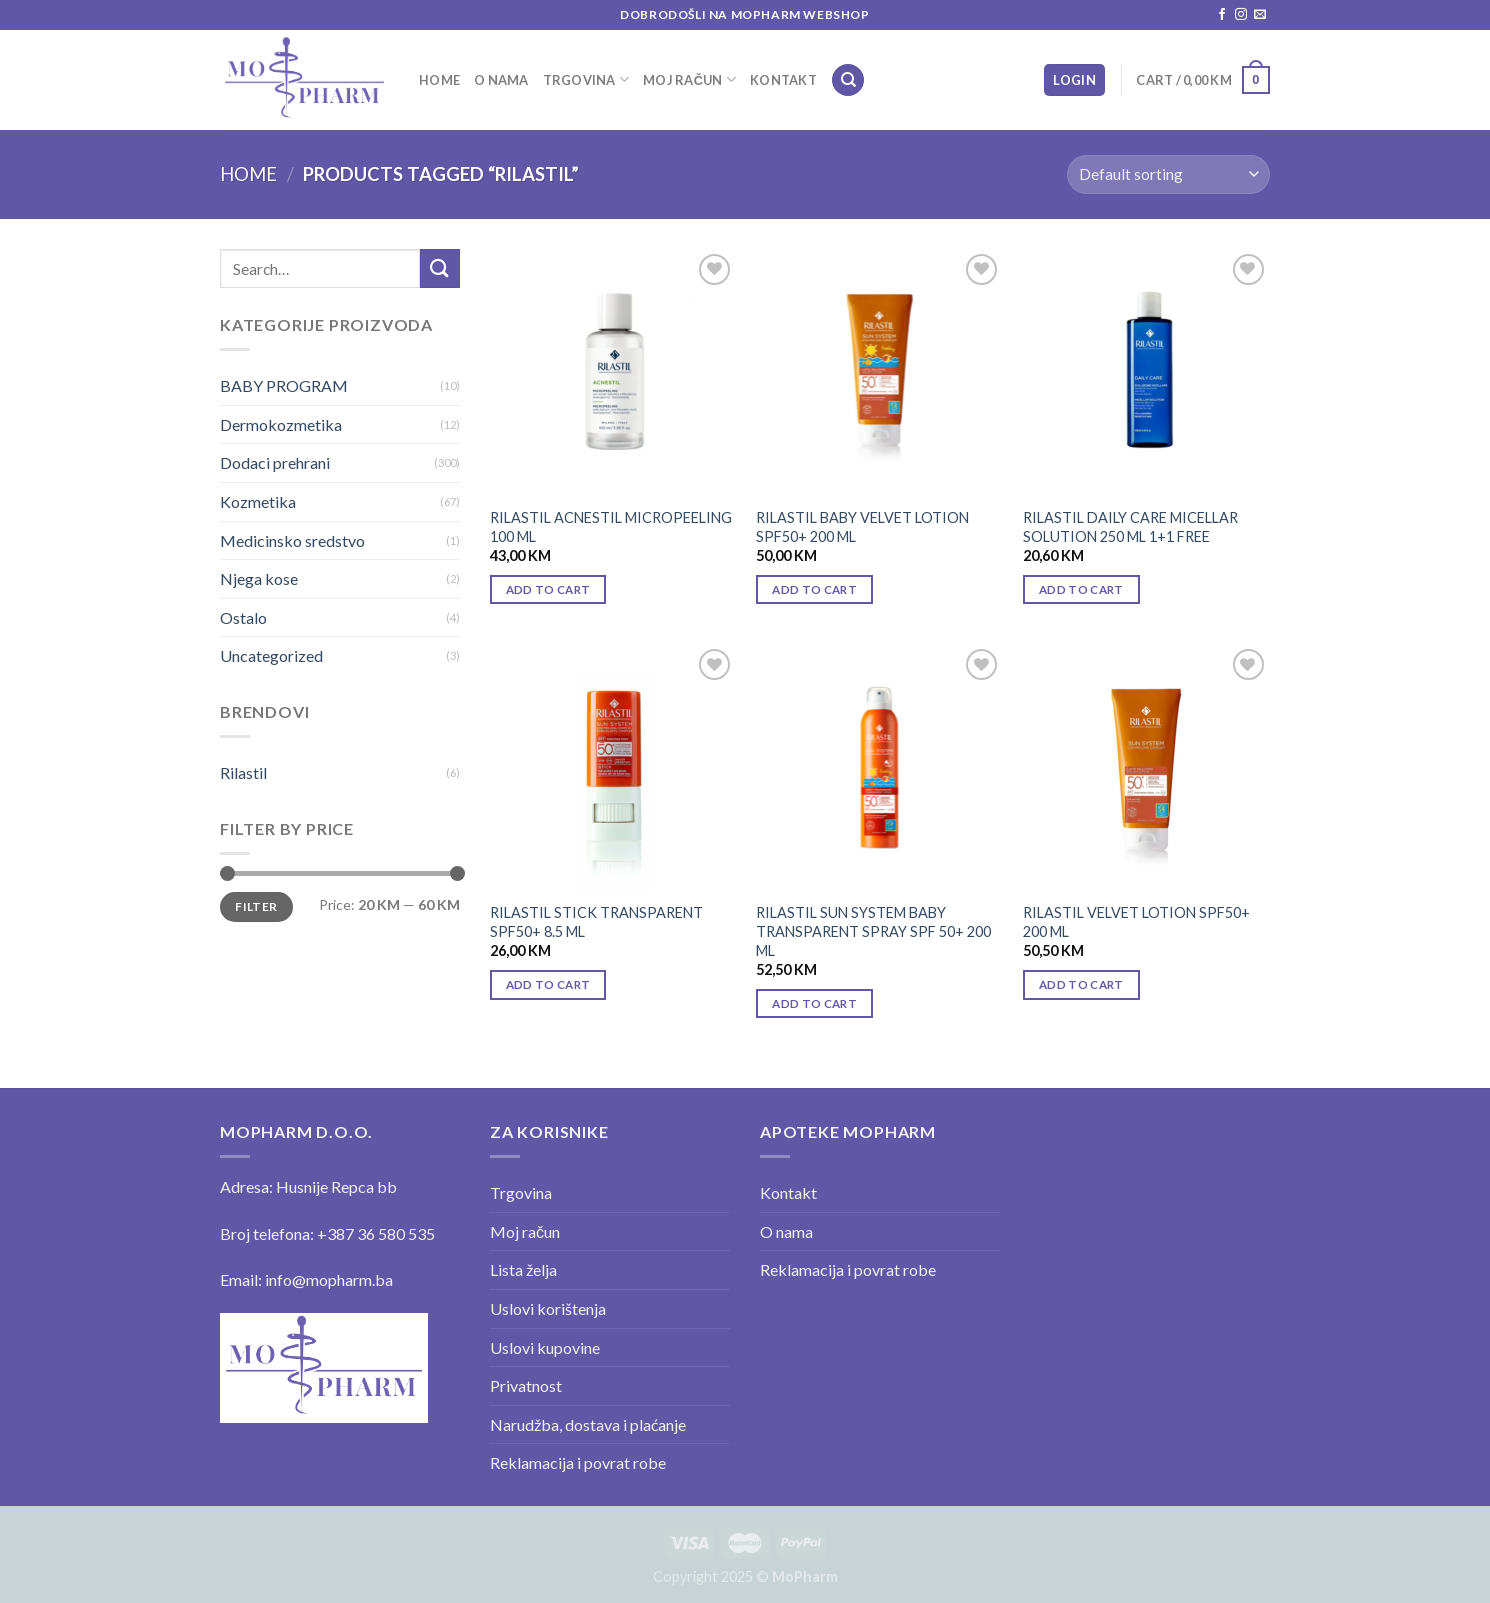 The image size is (1490, 1603). What do you see at coordinates (814, 1003) in the screenshot?
I see `Add to cart [Add “RILASTIL SUN SYSTEM BABY TRANSPARENT SPRAY SPF 50+ 200 ML” to your cart]` at bounding box center [814, 1003].